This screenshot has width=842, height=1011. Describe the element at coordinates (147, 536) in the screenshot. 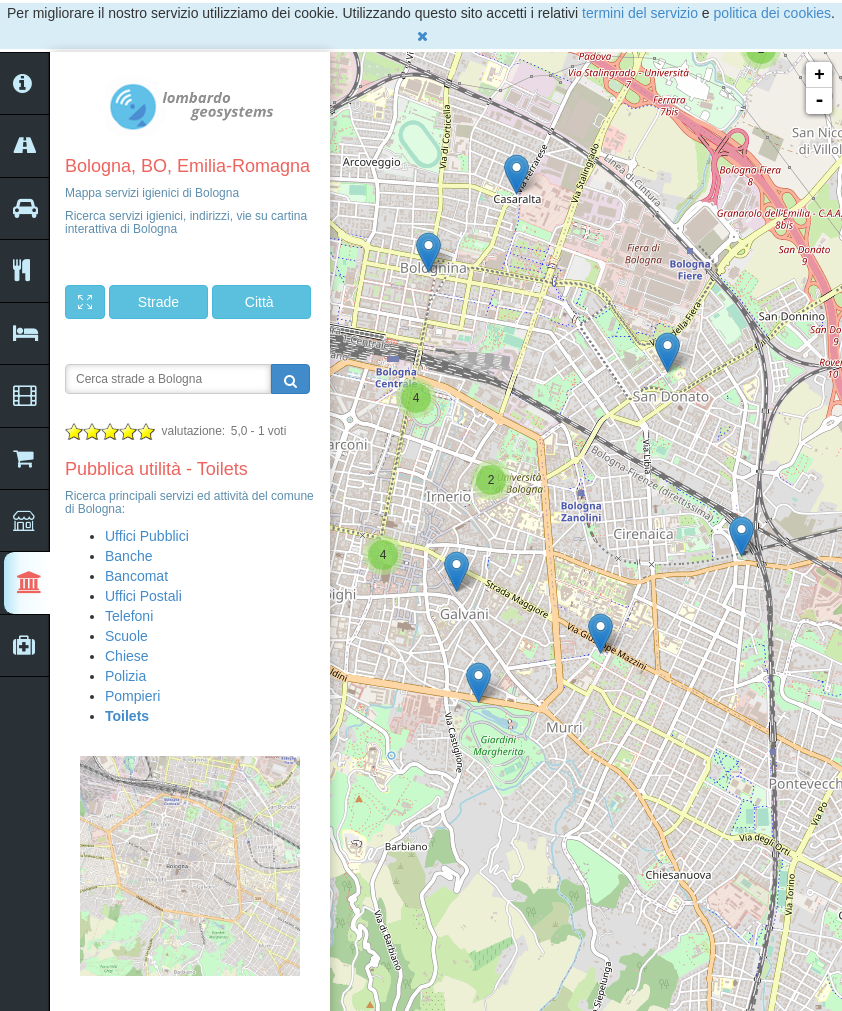

I see `Uffici Pubblici` at that location.